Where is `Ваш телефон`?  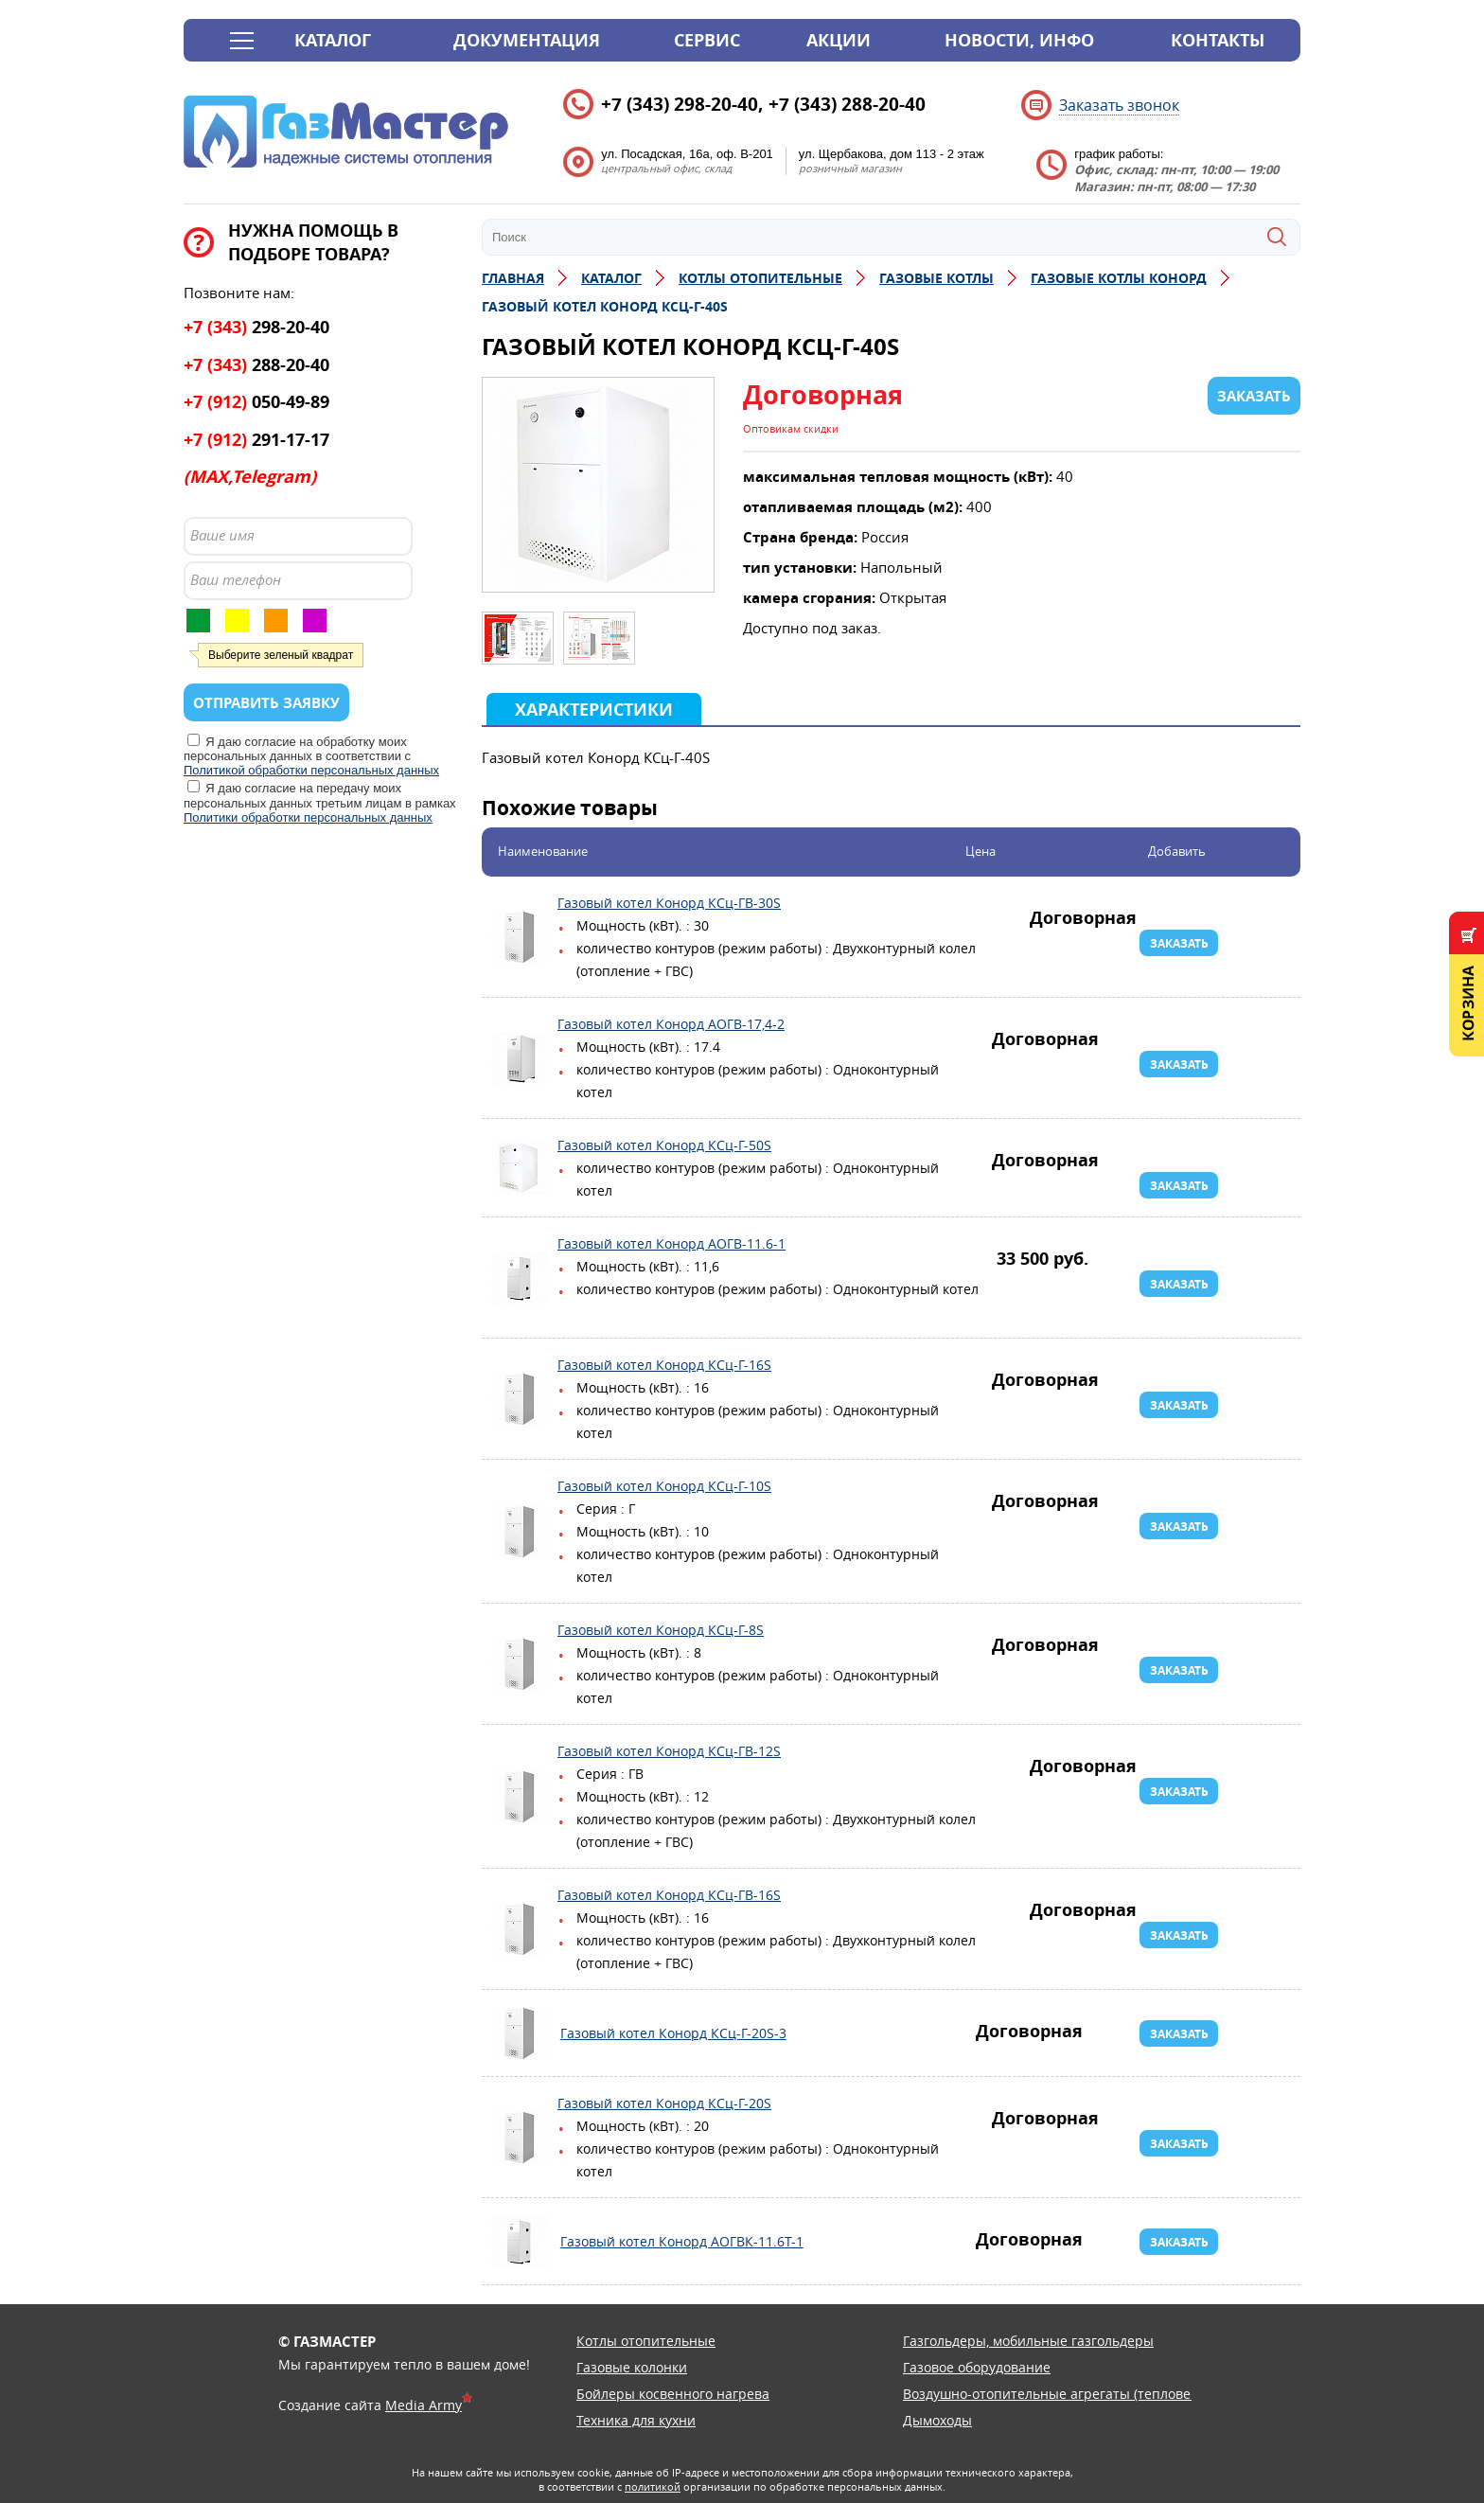 Ваш телефон is located at coordinates (235, 579).